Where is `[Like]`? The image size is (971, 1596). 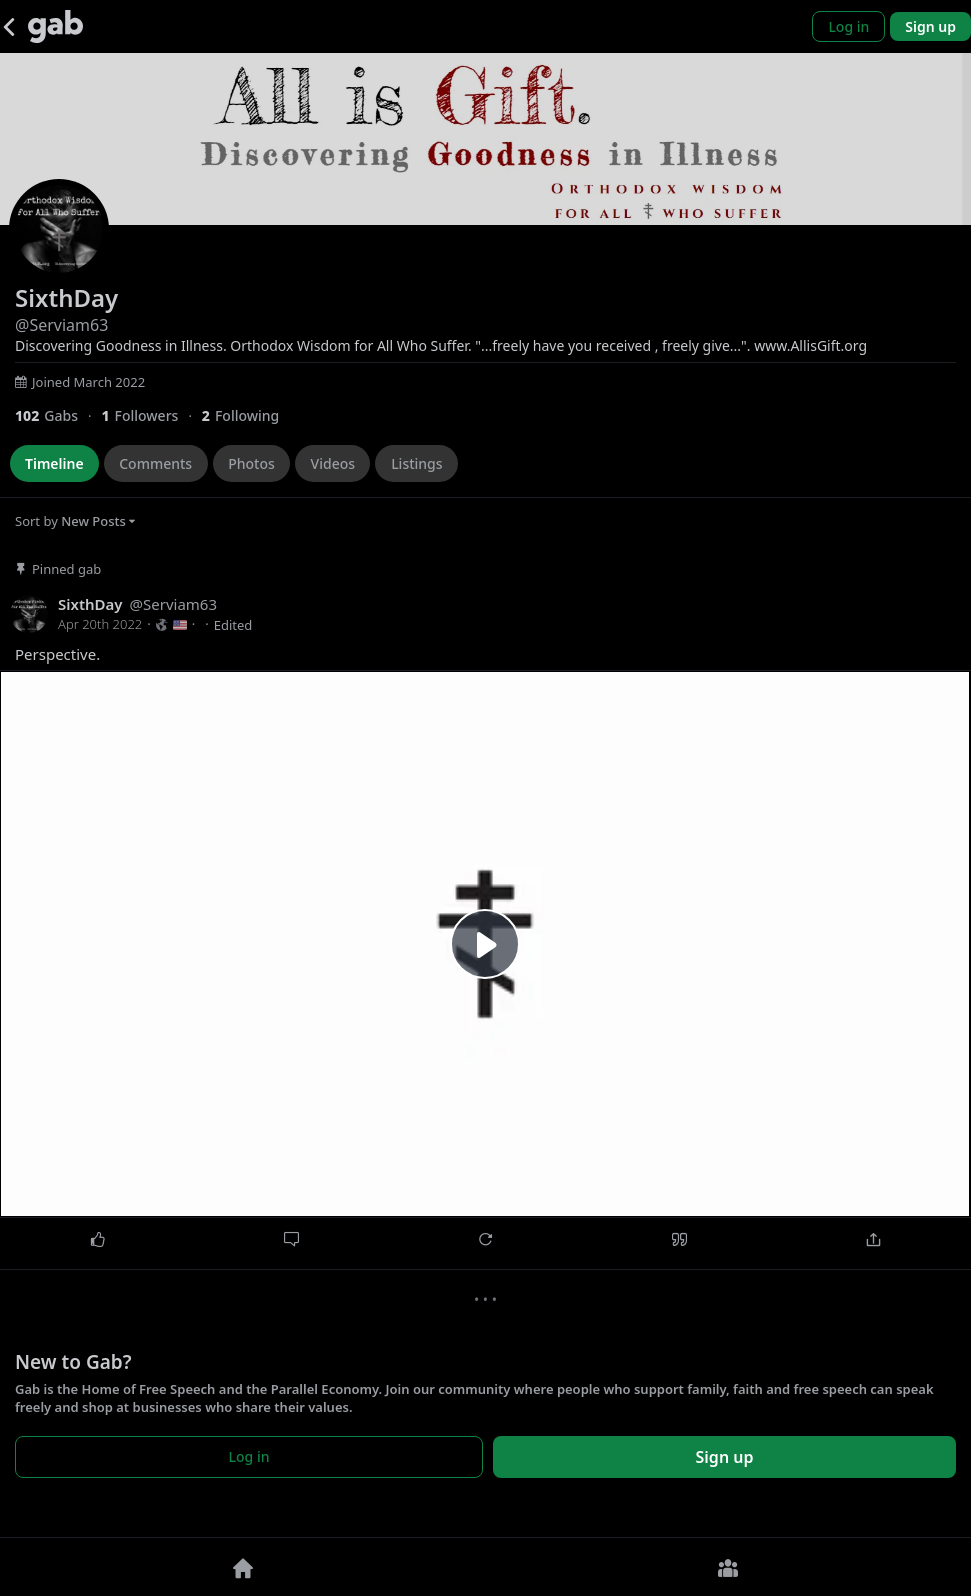
[Like] is located at coordinates (97, 1240).